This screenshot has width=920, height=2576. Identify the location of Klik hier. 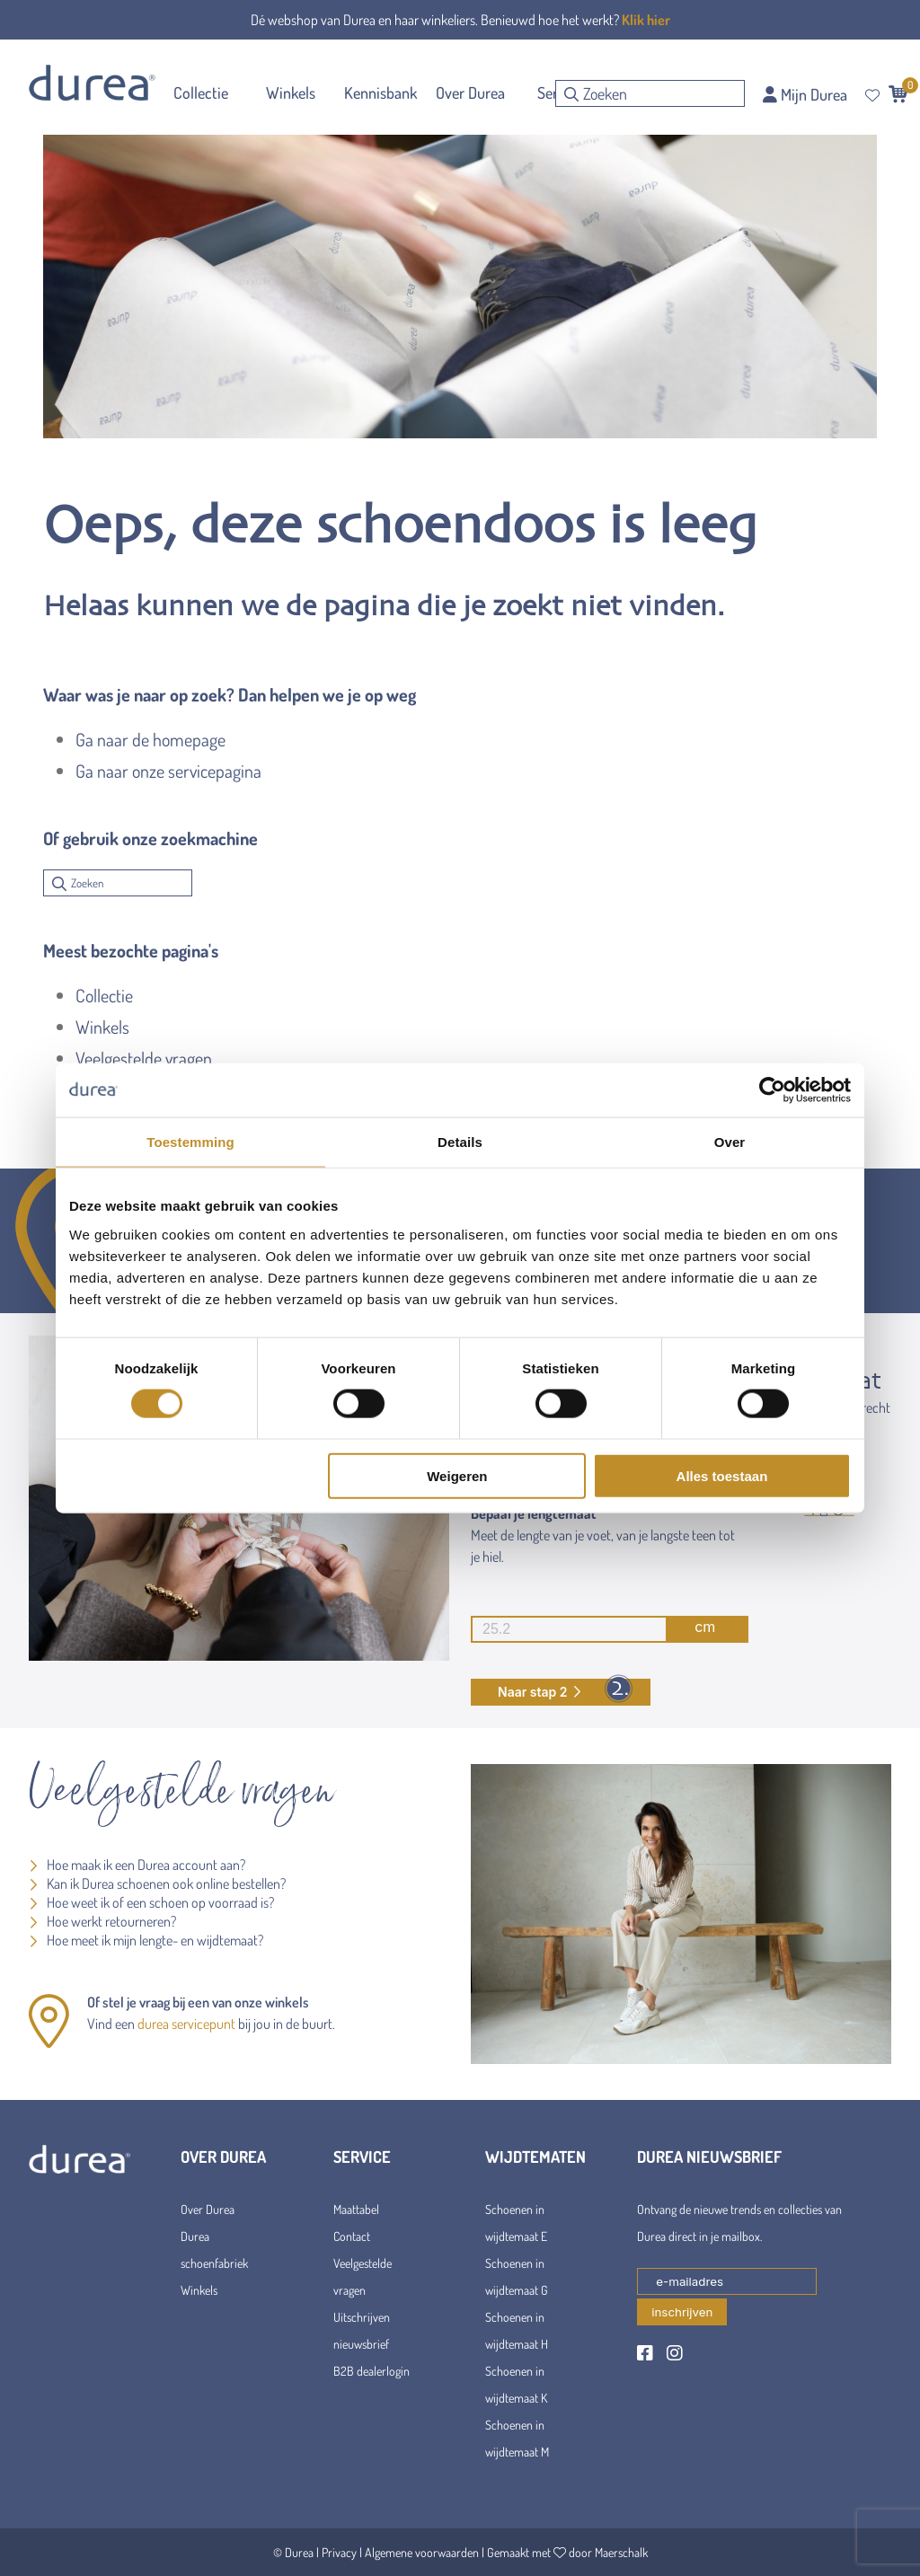
(646, 20).